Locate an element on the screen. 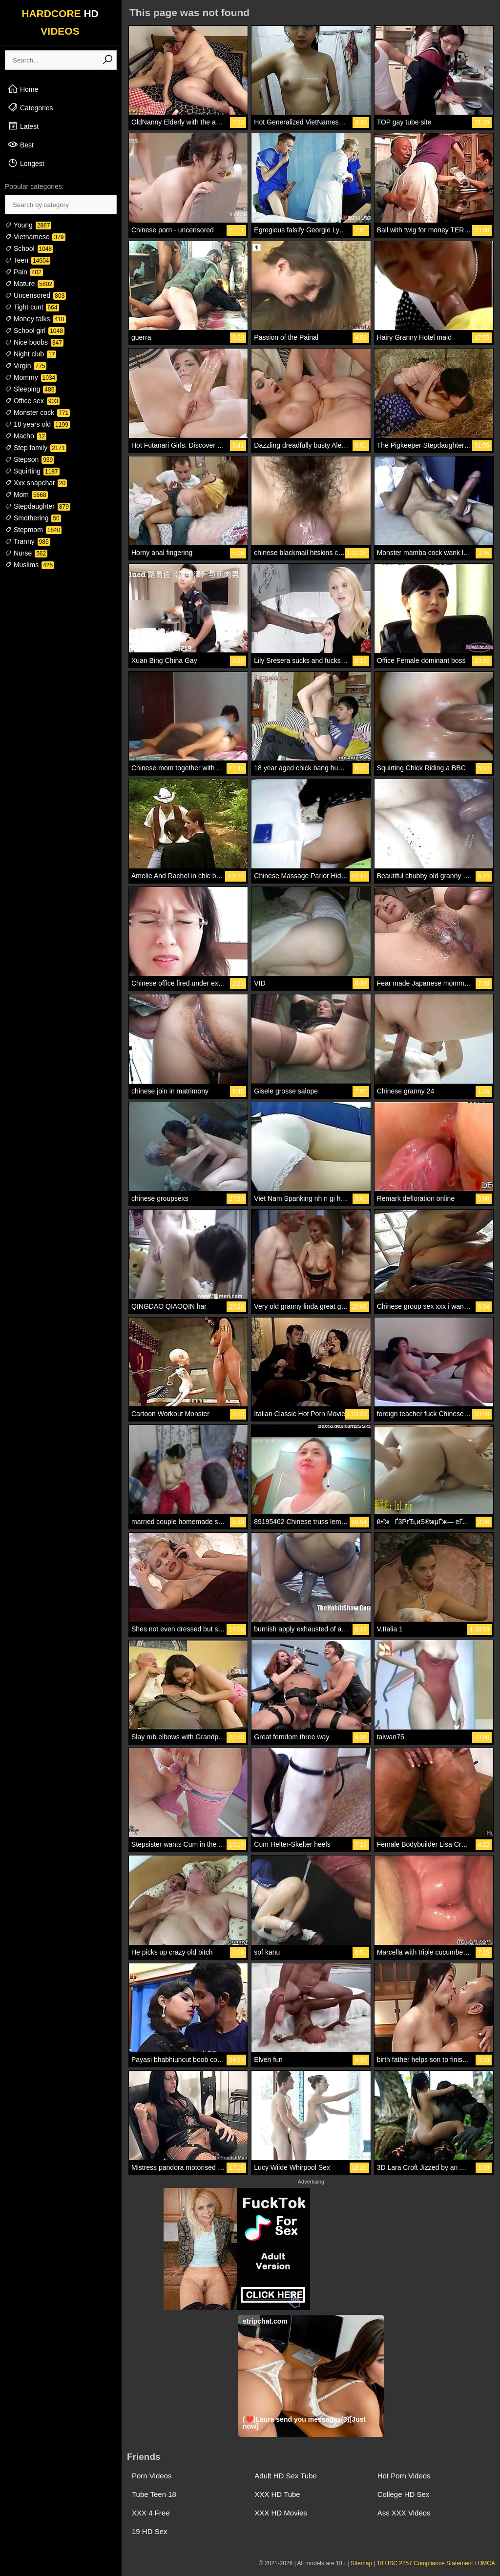 This screenshot has width=500, height=2576. Virgin is located at coordinates (25, 366).